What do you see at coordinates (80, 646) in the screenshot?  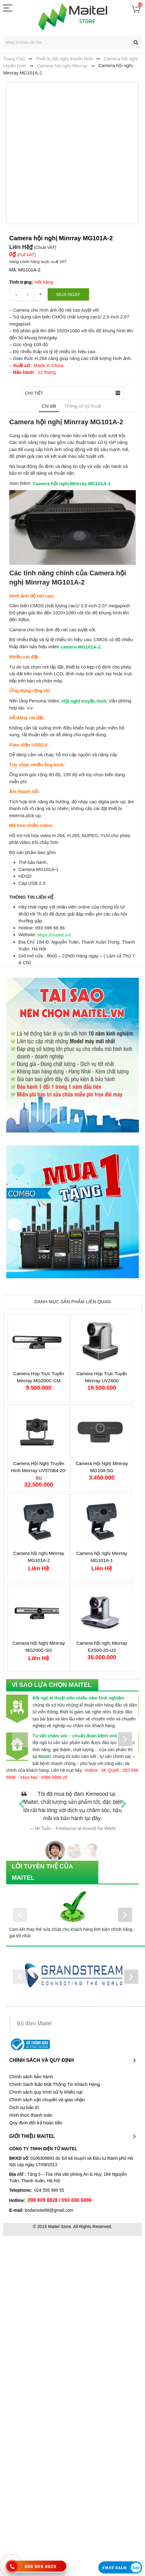 I see `camera MG101A-2` at bounding box center [80, 646].